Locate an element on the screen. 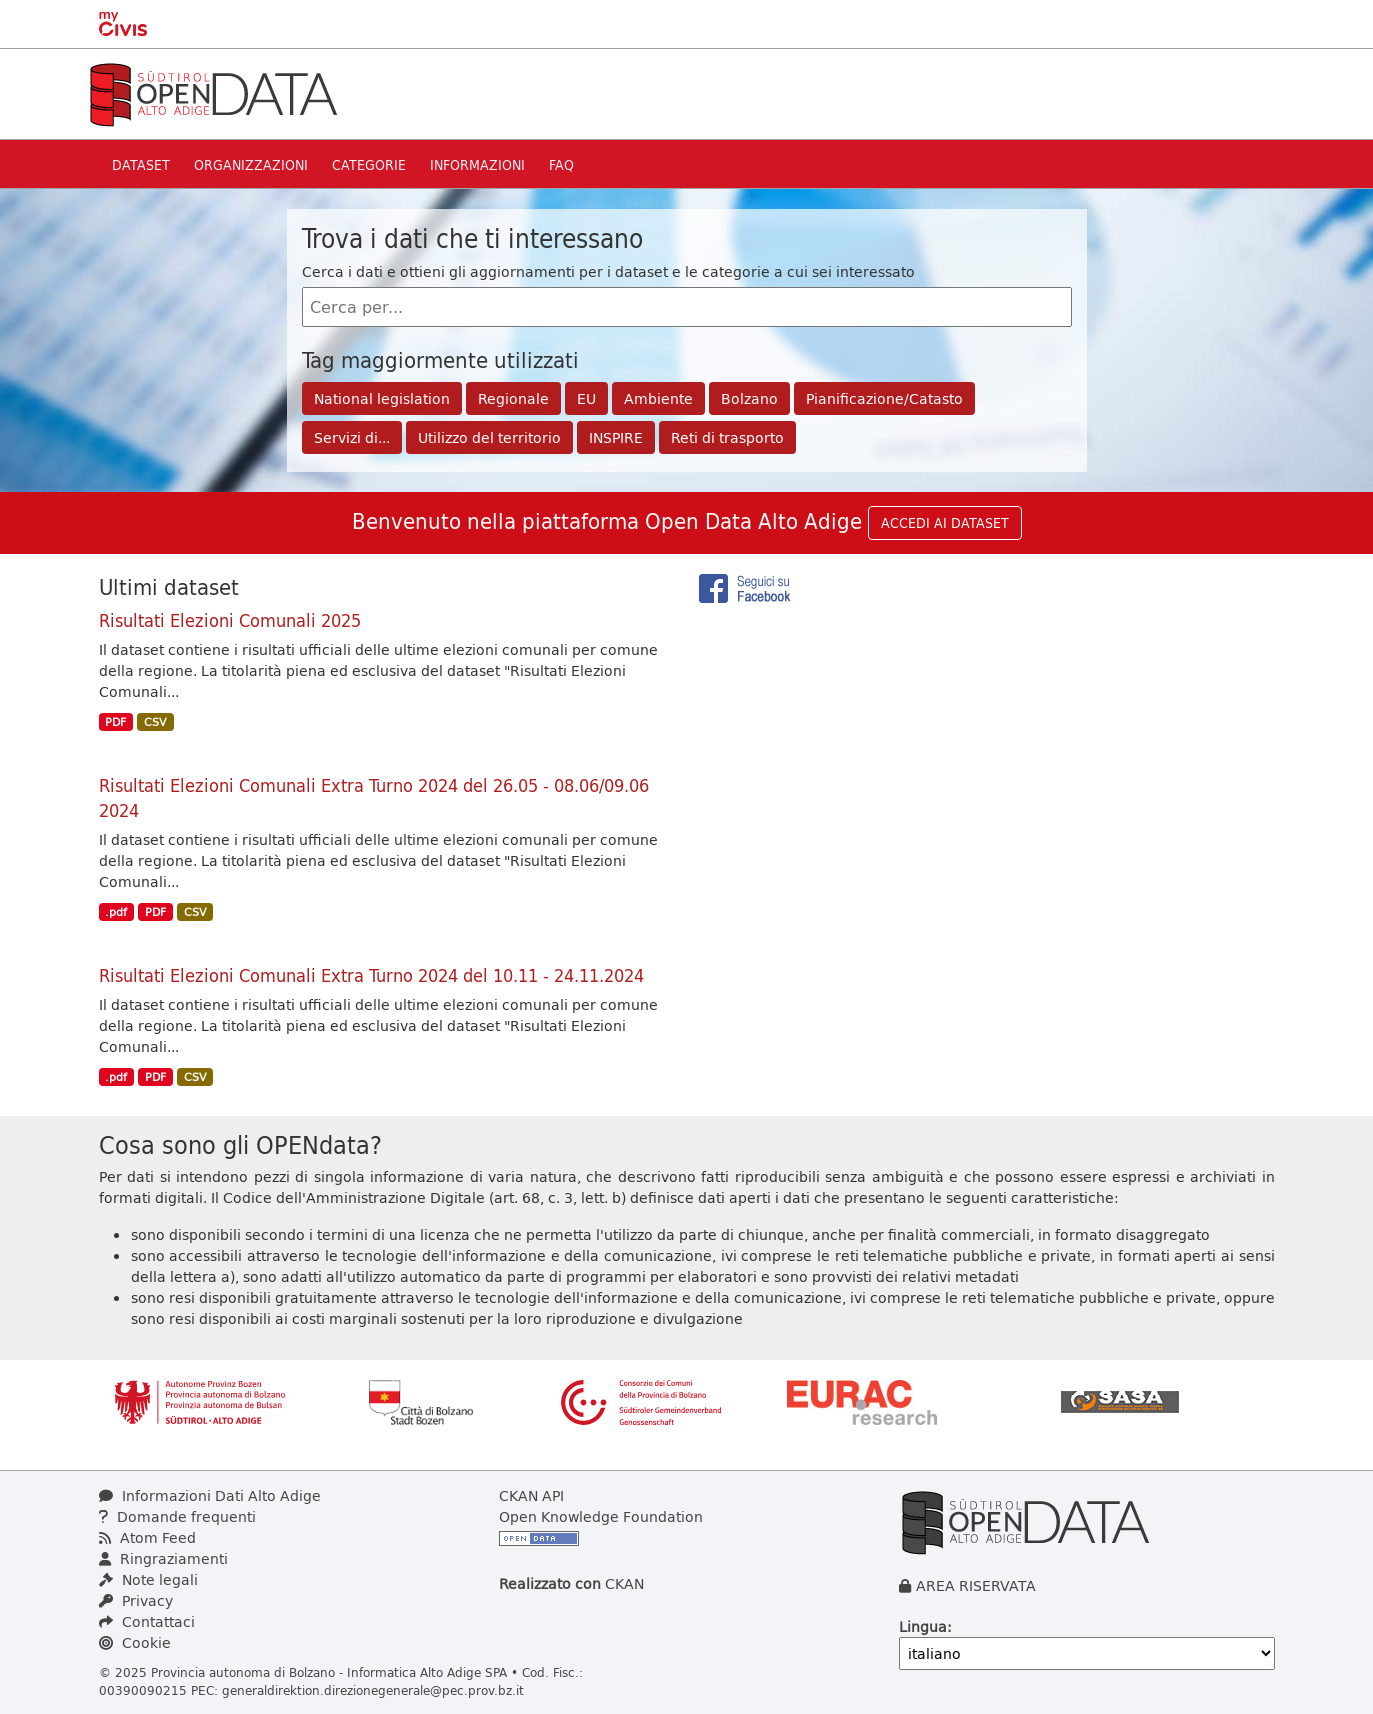  Servizi di... [button] is located at coordinates (352, 437).